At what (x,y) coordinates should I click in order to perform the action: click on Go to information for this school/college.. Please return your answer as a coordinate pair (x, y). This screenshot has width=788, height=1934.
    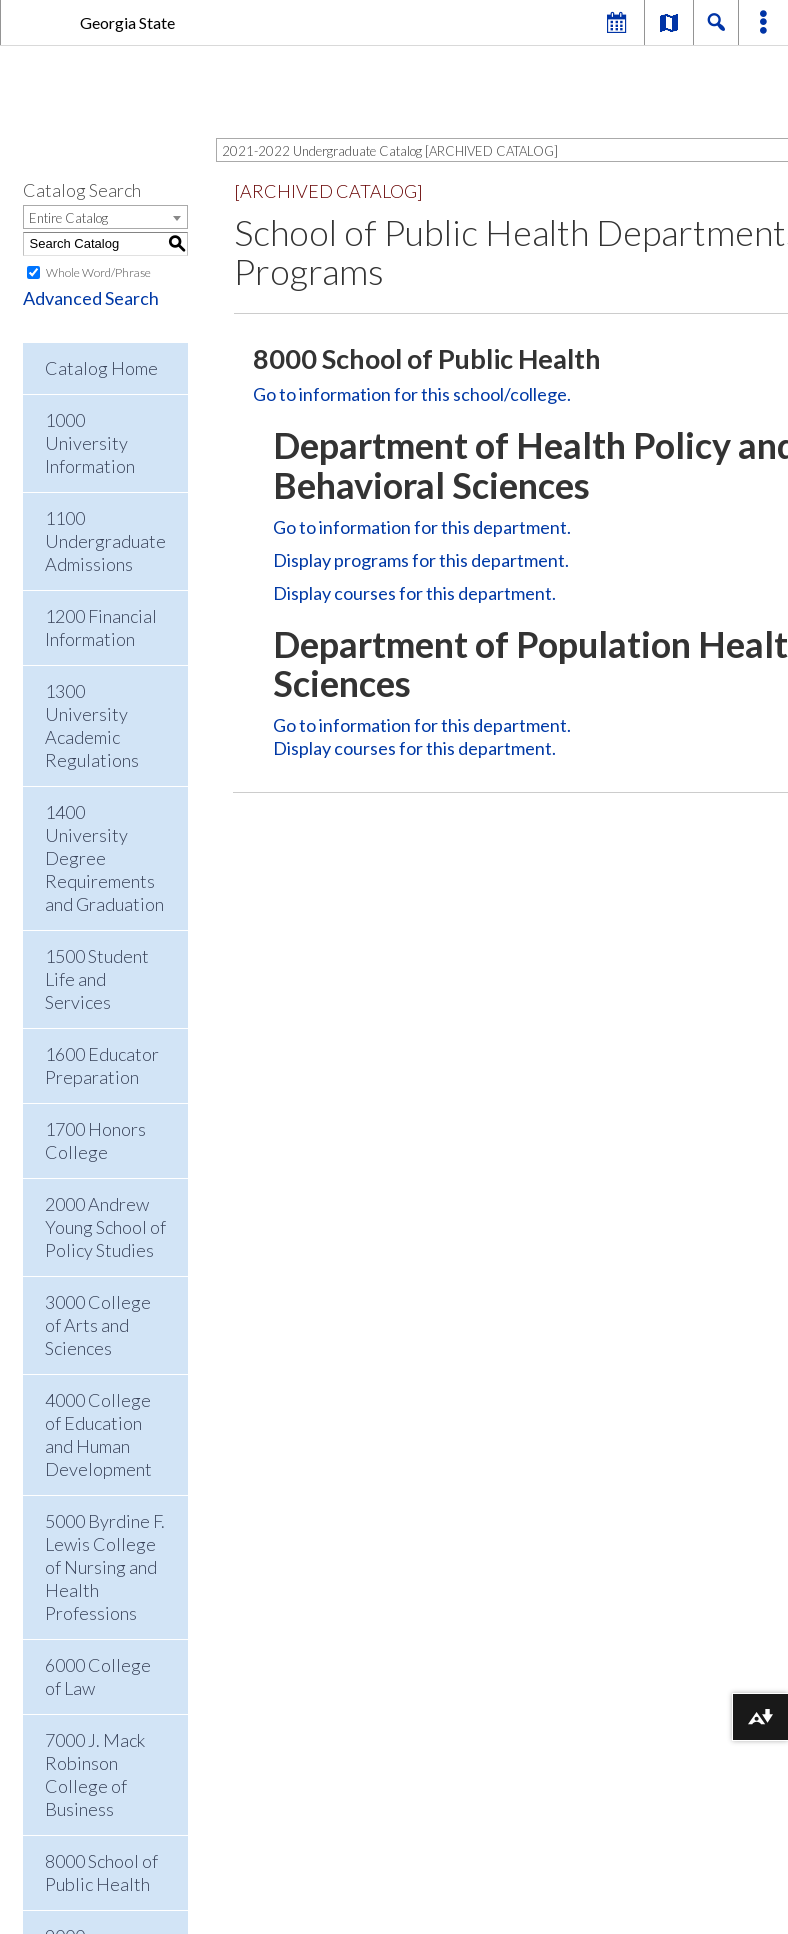
    Looking at the image, I should click on (412, 394).